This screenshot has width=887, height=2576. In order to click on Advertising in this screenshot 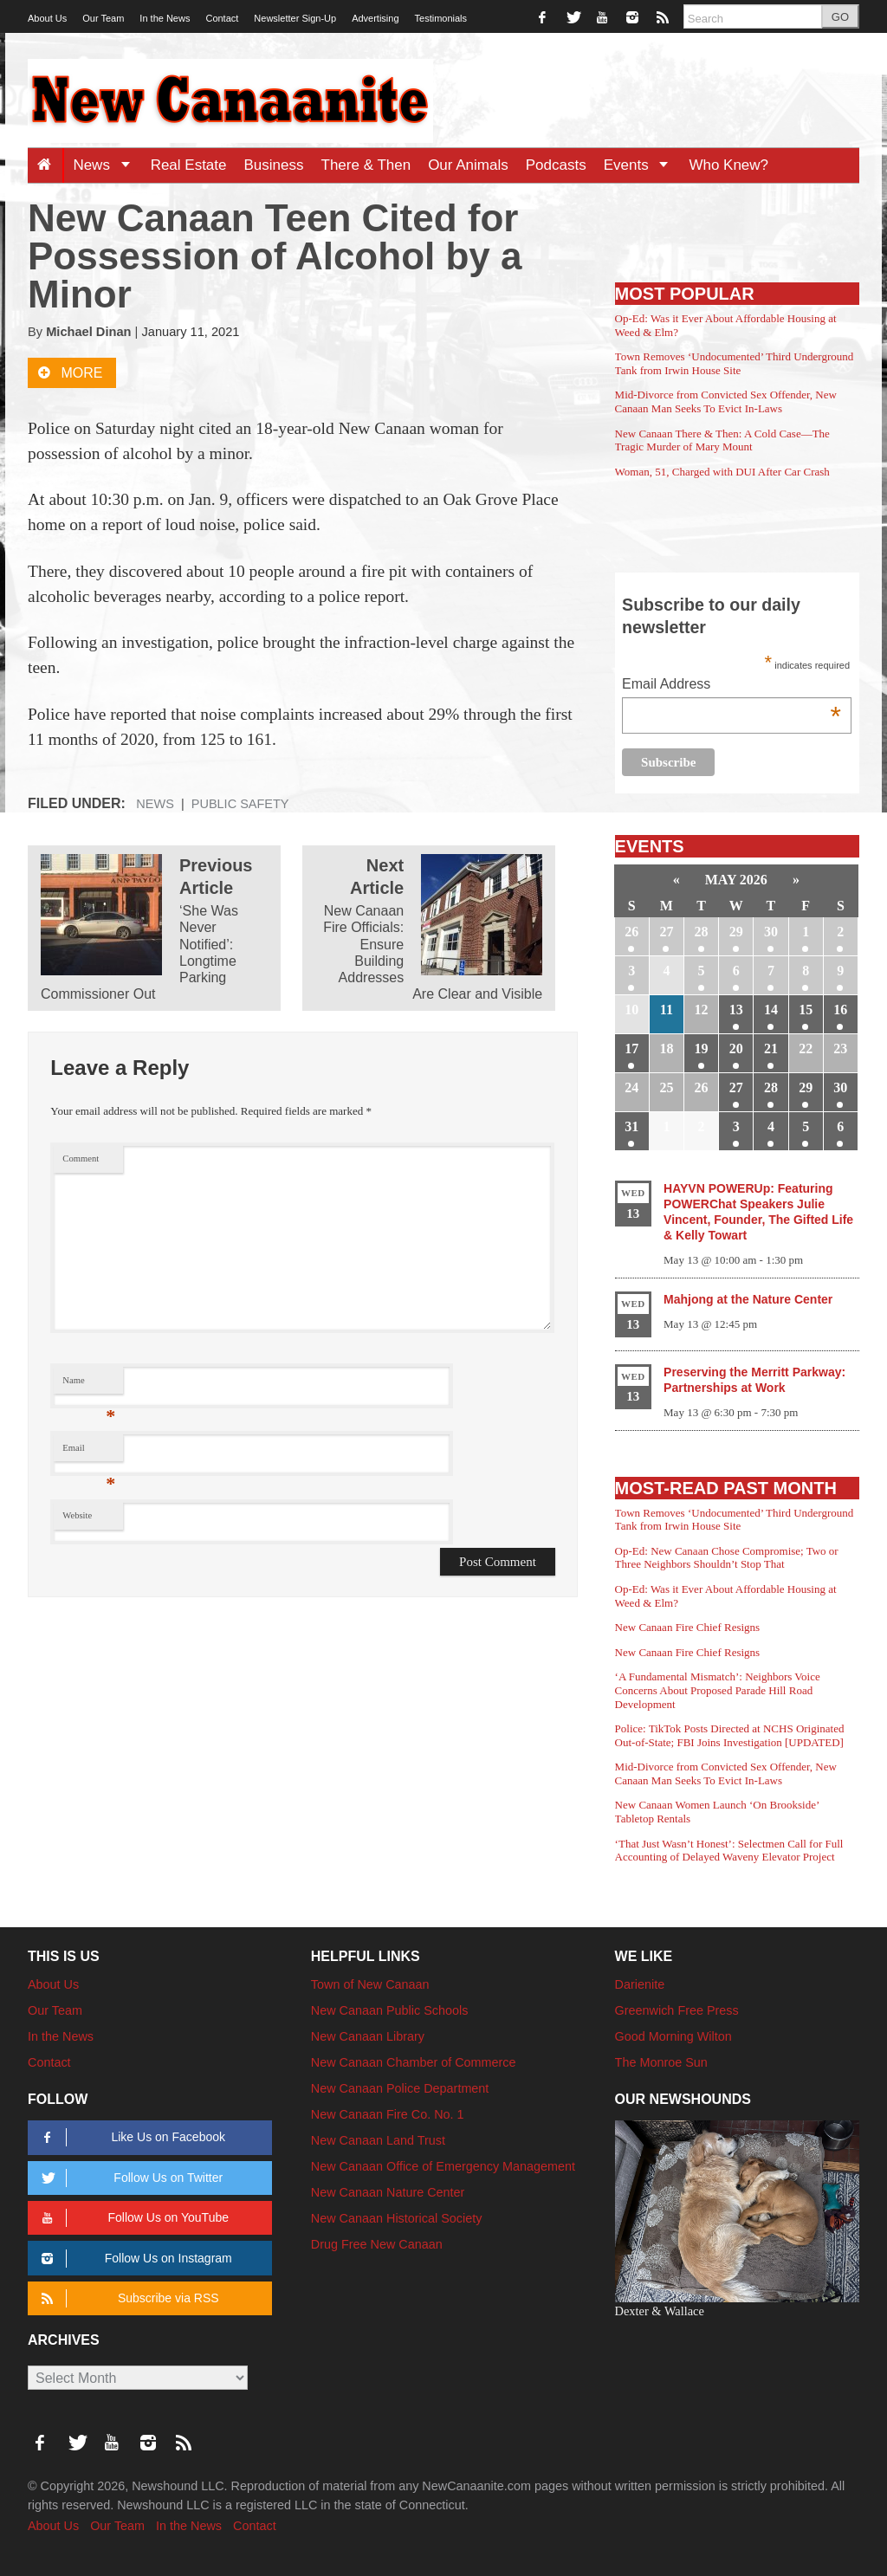, I will do `click(375, 18)`.